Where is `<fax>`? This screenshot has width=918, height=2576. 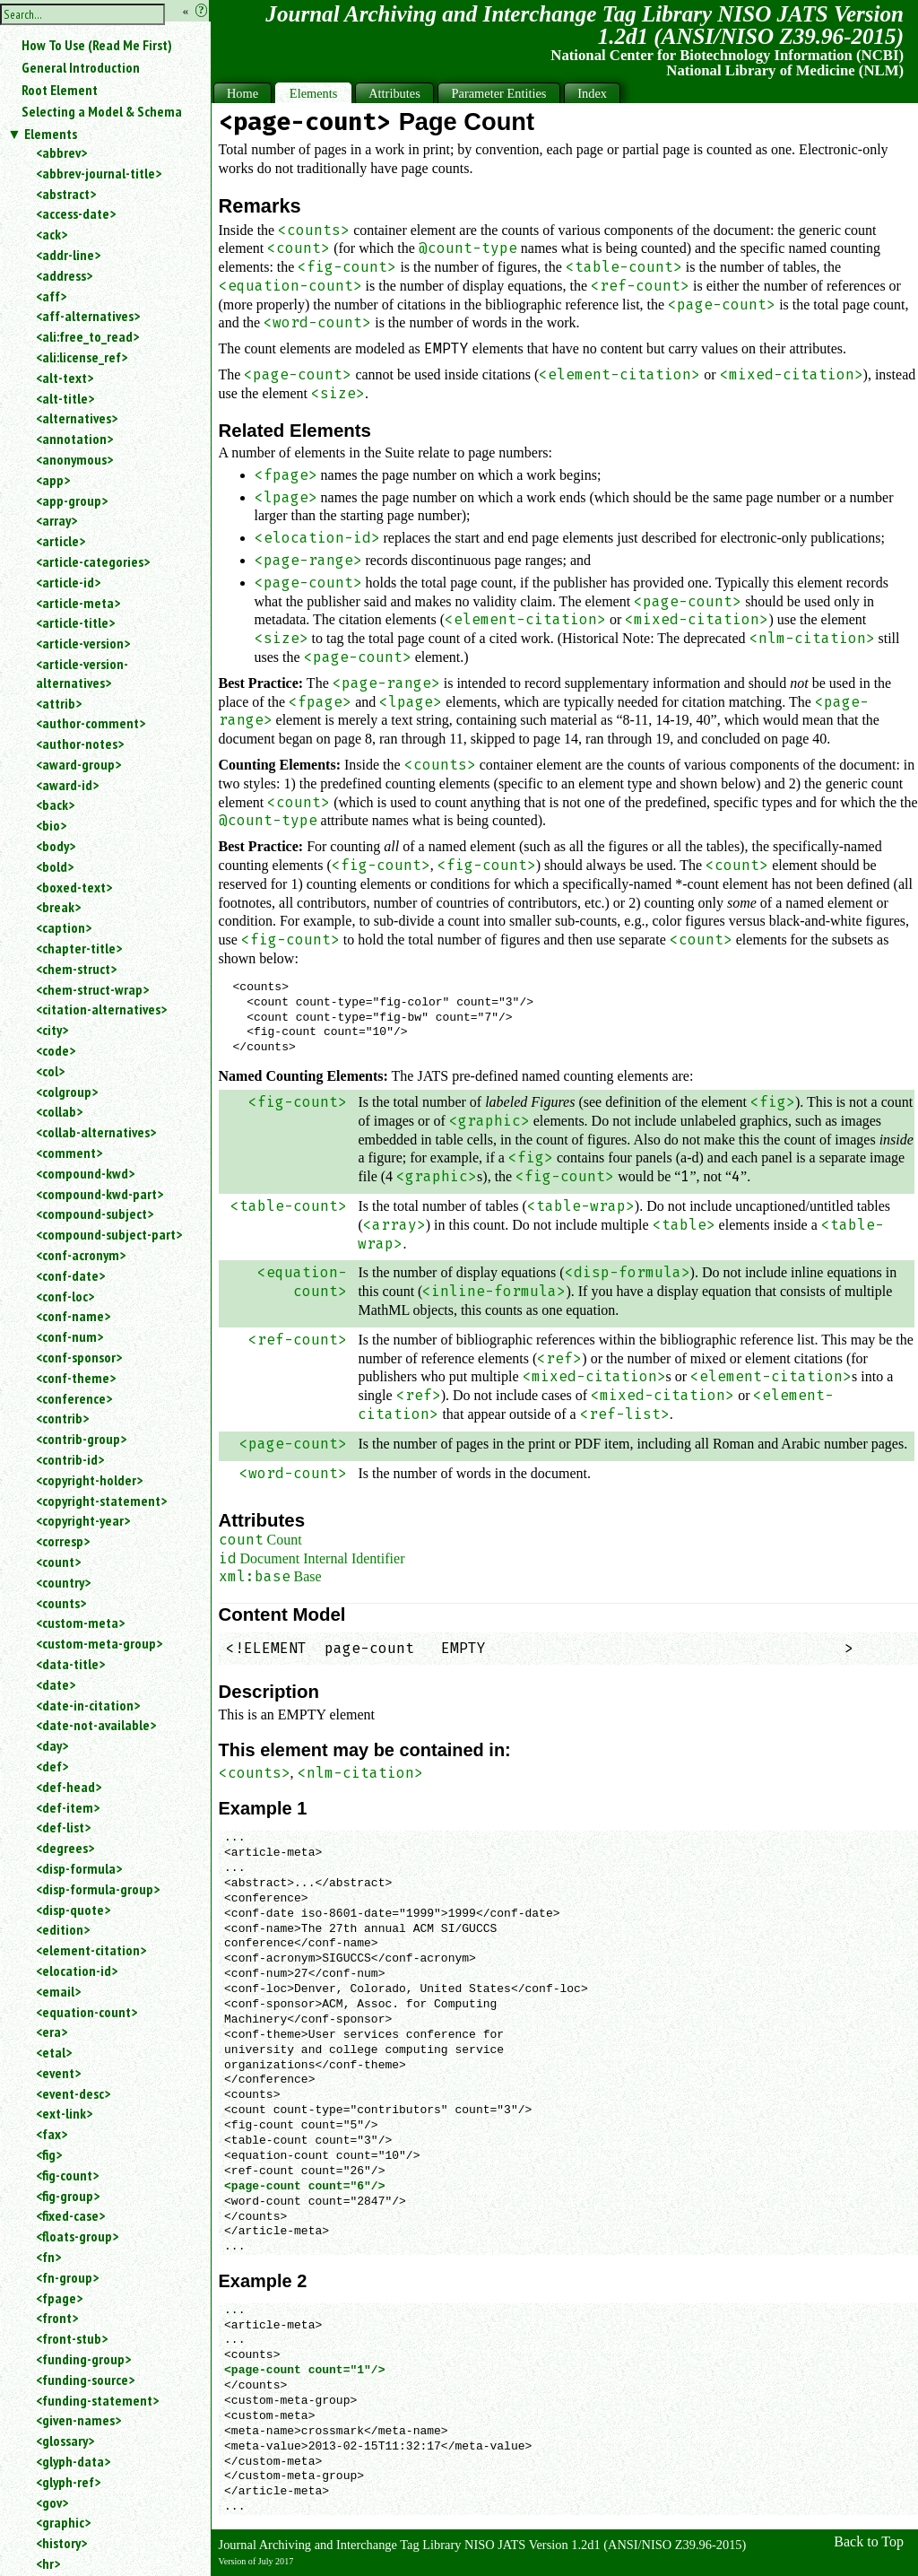 <fax> is located at coordinates (51, 2134).